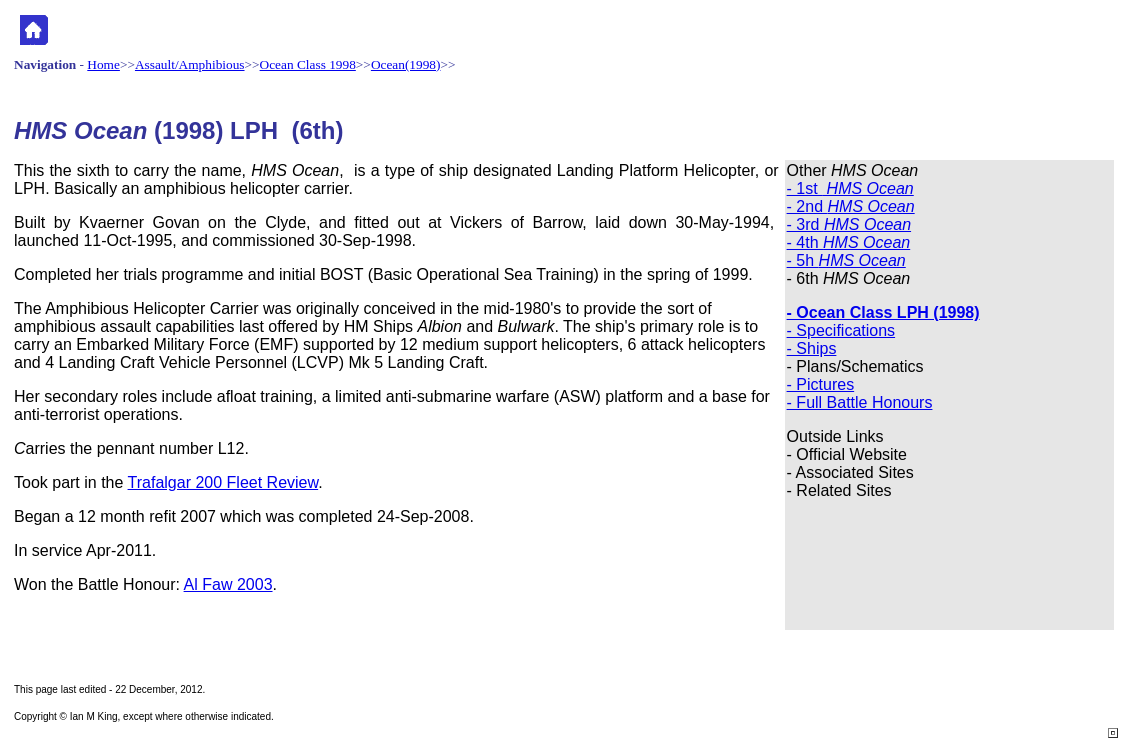 The image size is (1126, 746). Describe the element at coordinates (851, 206) in the screenshot. I see `- 2nd` at that location.